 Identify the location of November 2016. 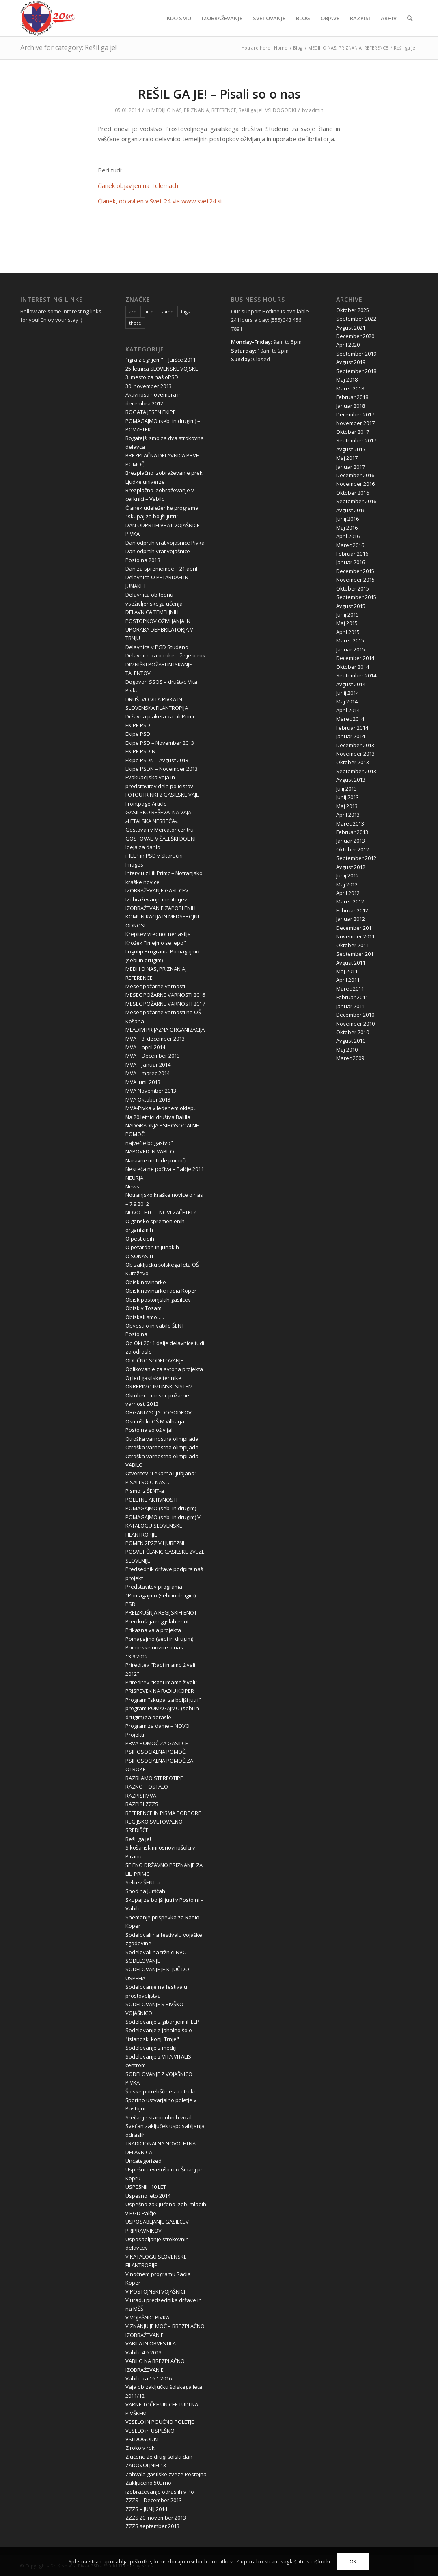
(355, 483).